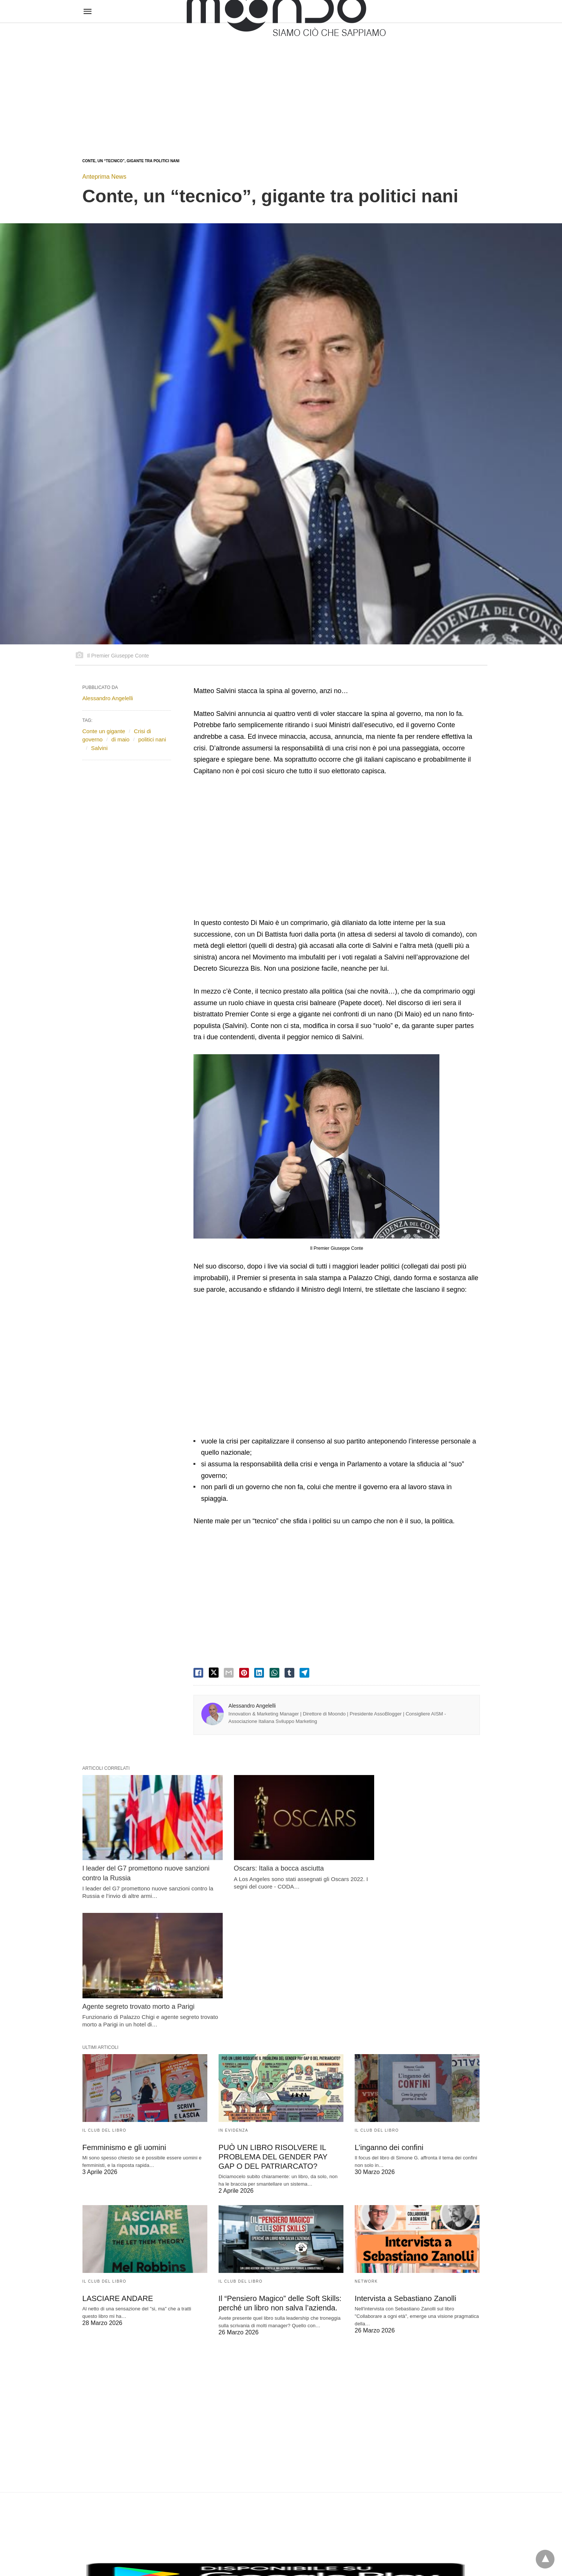 The height and width of the screenshot is (2576, 562). I want to click on [pinterest share], so click(244, 1673).